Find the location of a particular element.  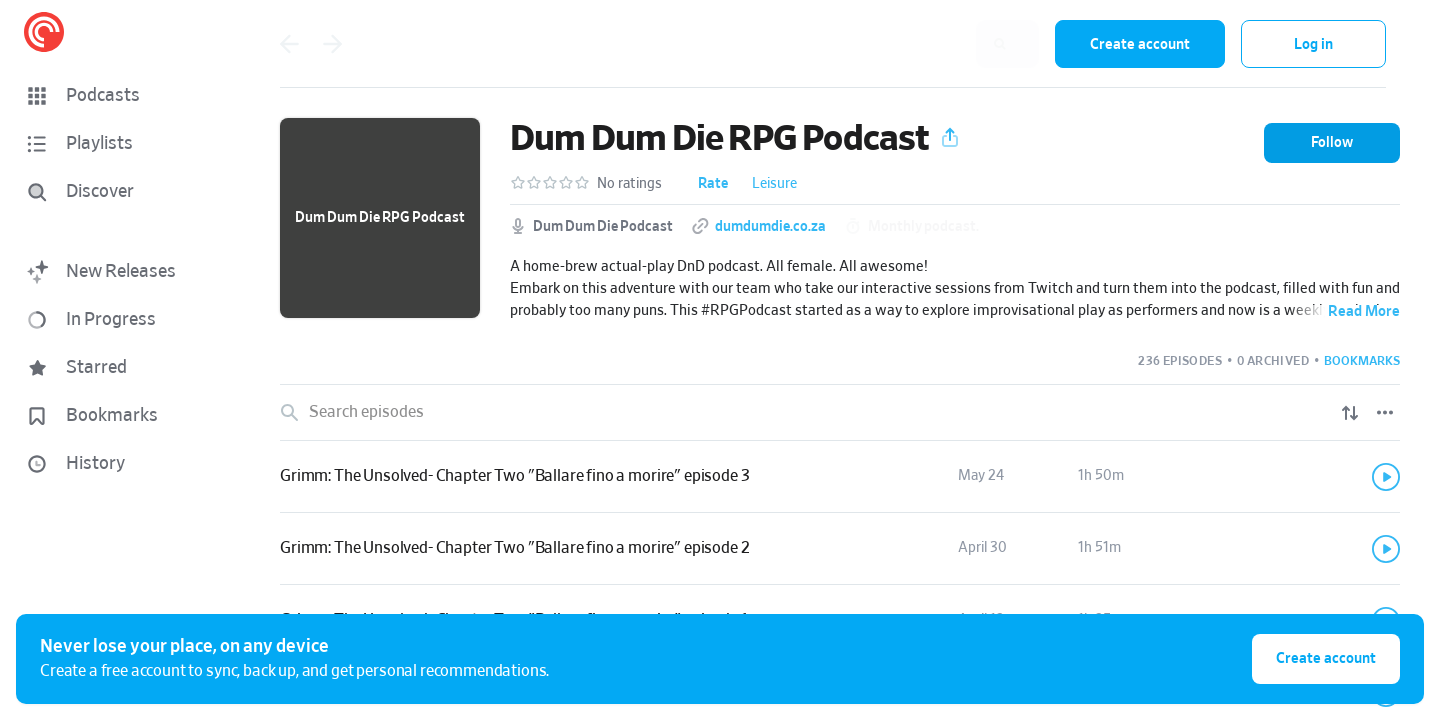

[combobox] is located at coordinates (909, 44).